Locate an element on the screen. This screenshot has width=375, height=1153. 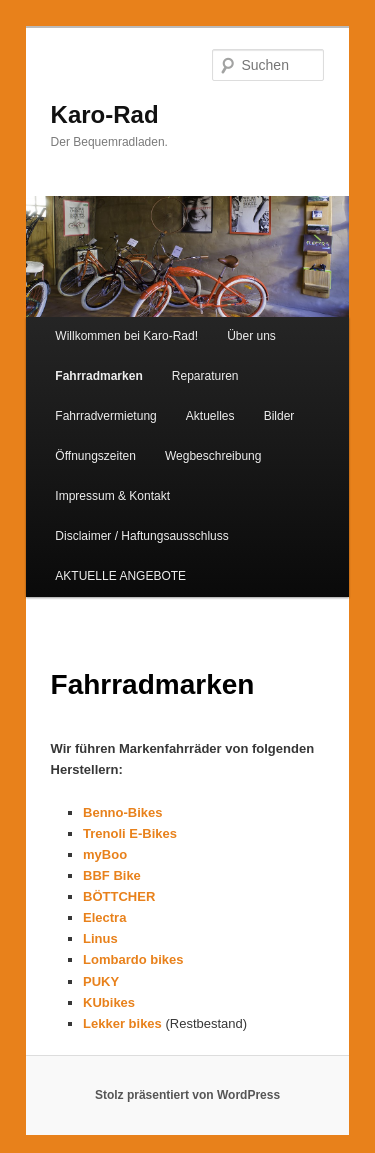
Fahrradvermietung is located at coordinates (105, 416).